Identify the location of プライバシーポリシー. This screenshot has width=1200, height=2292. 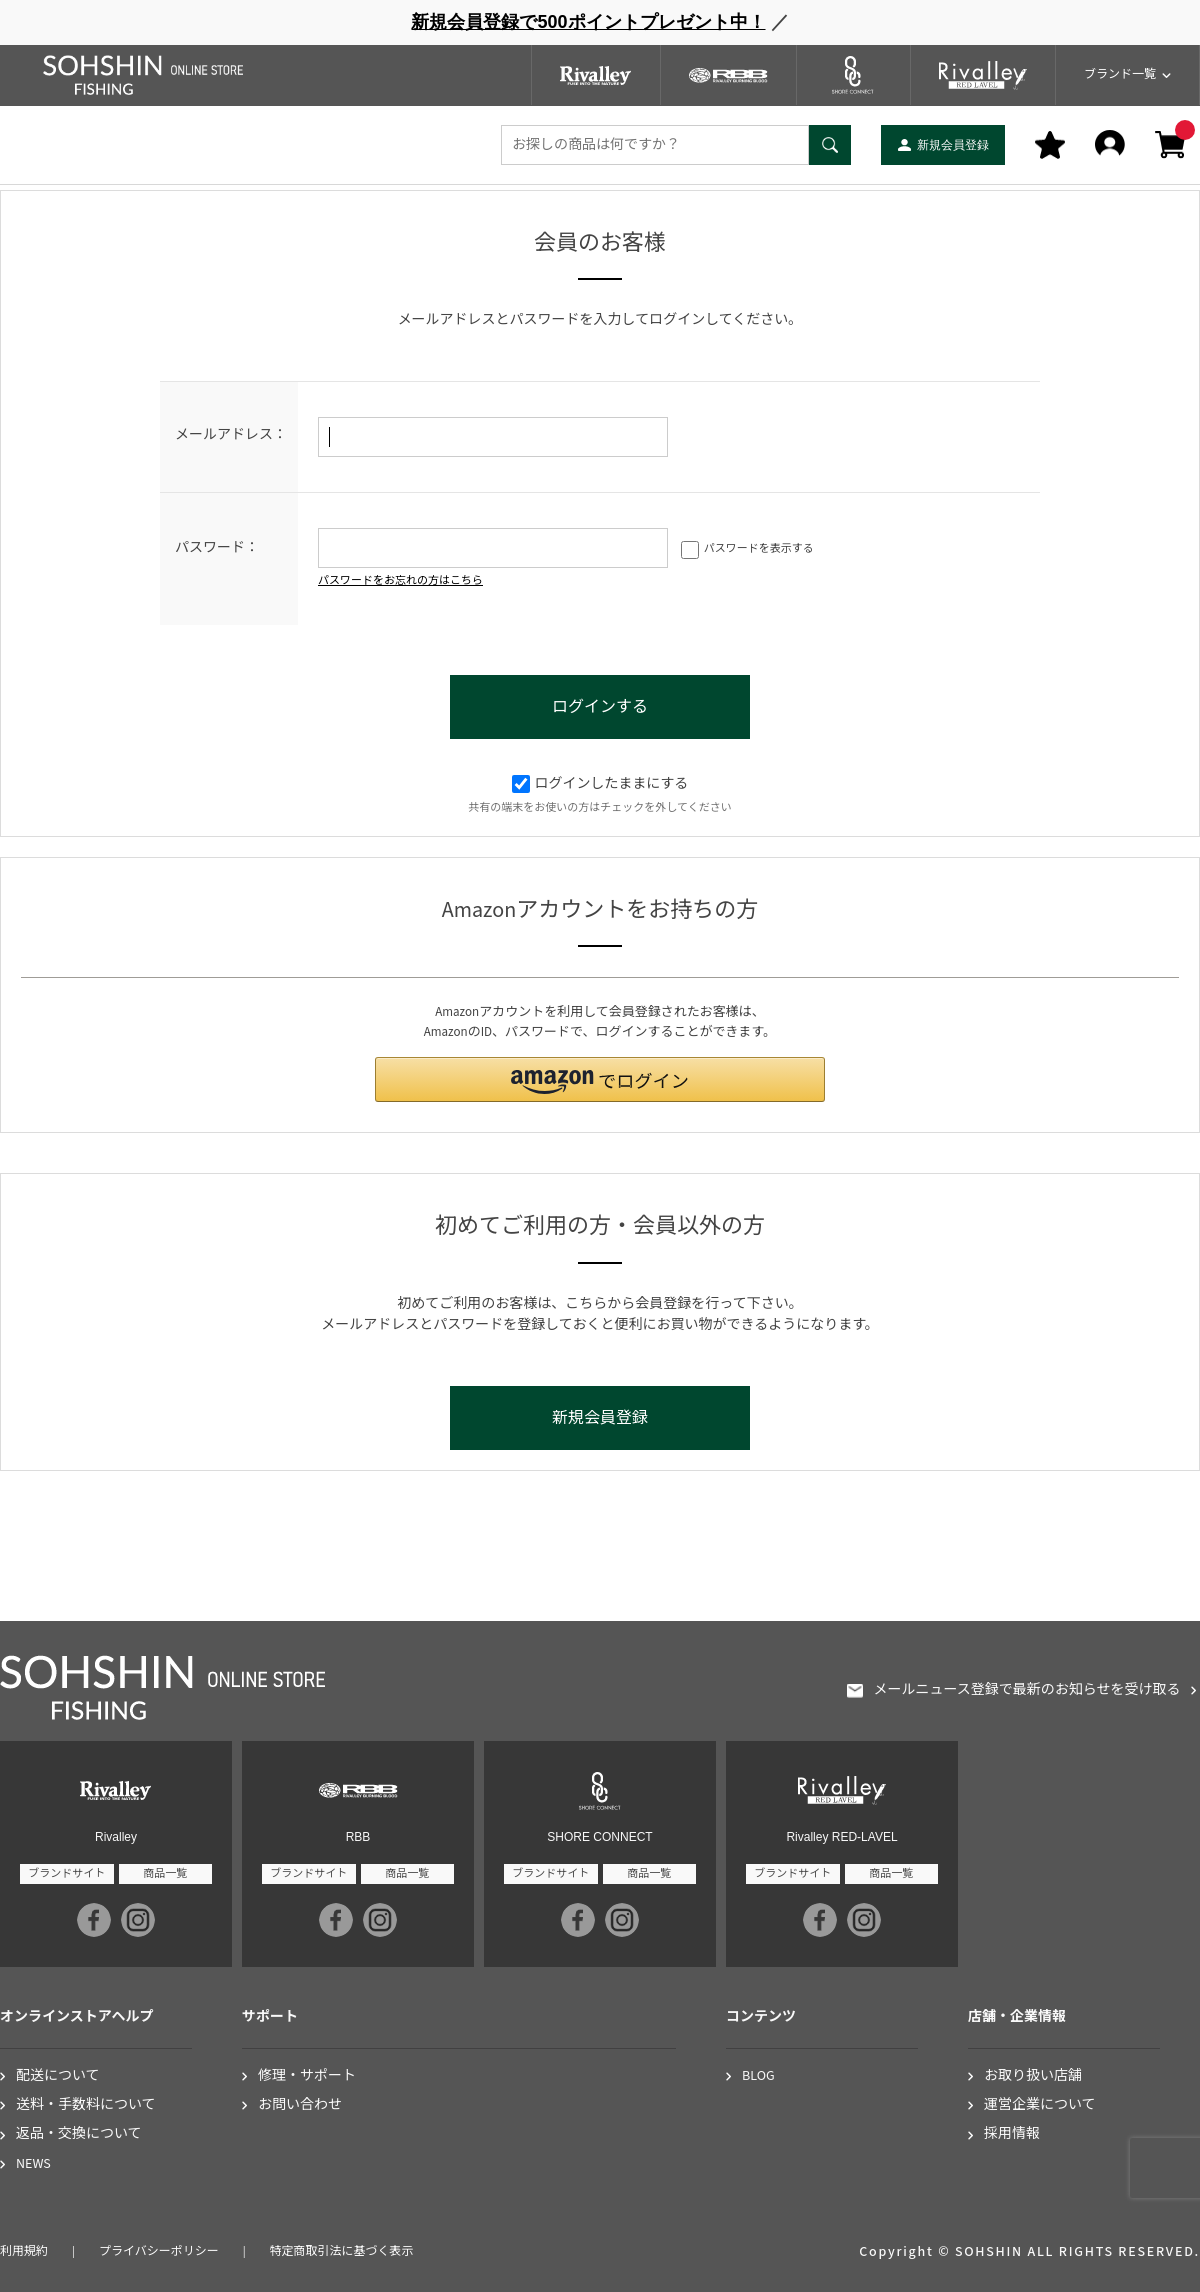
(159, 2251).